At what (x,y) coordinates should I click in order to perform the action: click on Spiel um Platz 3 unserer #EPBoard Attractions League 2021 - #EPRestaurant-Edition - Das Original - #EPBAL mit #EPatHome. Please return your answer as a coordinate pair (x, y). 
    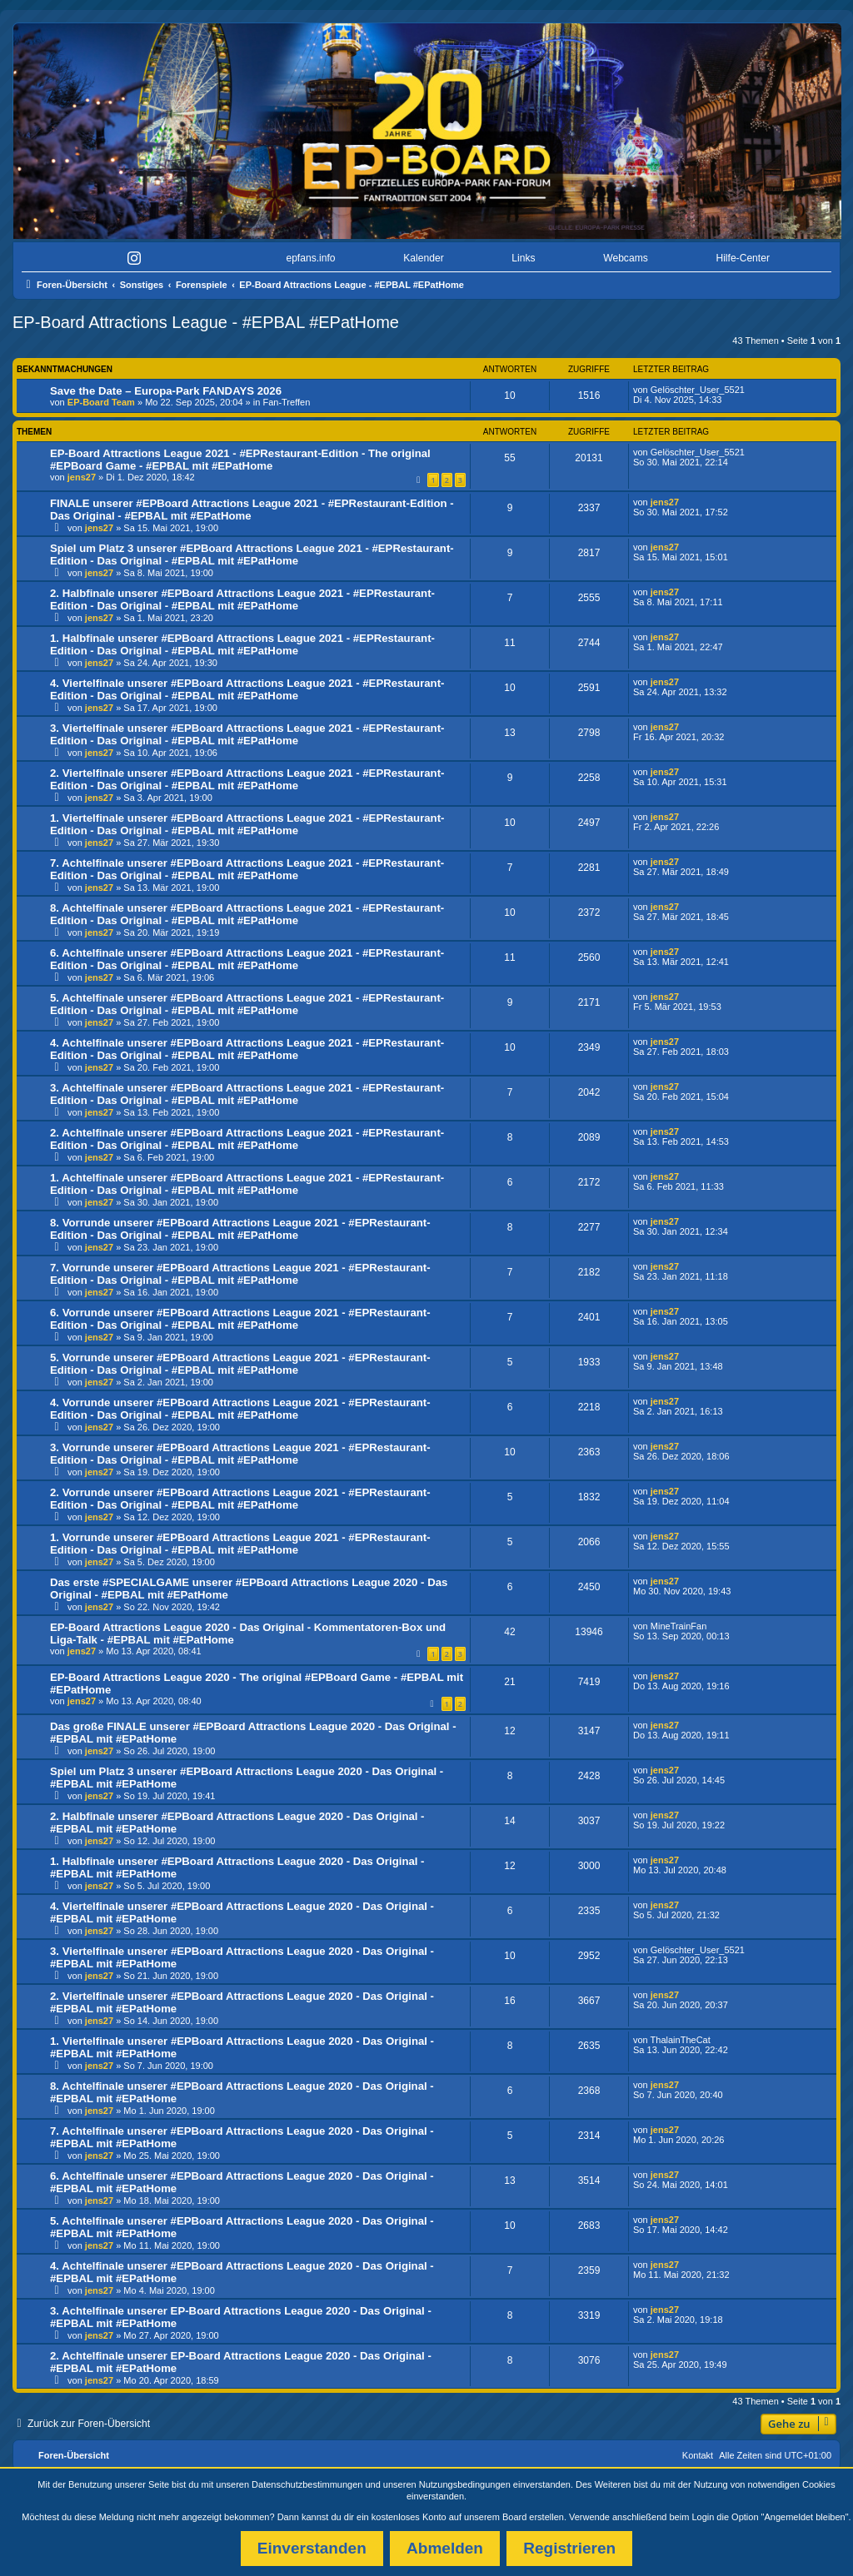
    Looking at the image, I should click on (252, 554).